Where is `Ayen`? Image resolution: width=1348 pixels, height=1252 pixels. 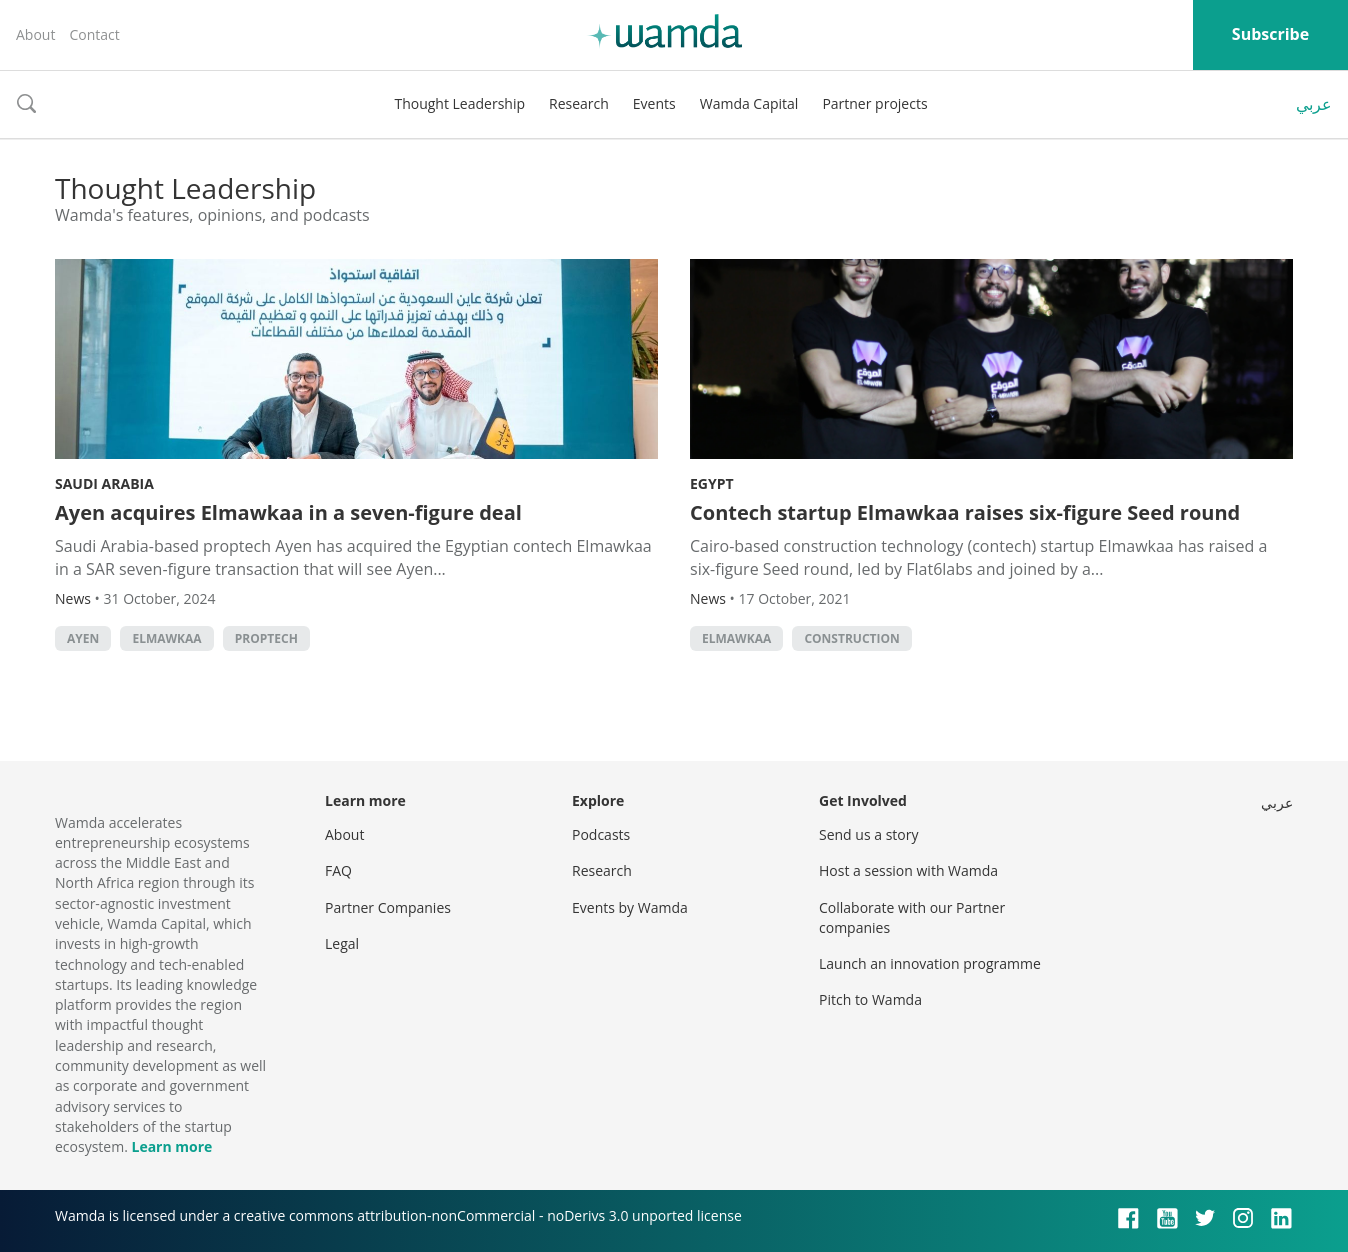 Ayen is located at coordinates (83, 638).